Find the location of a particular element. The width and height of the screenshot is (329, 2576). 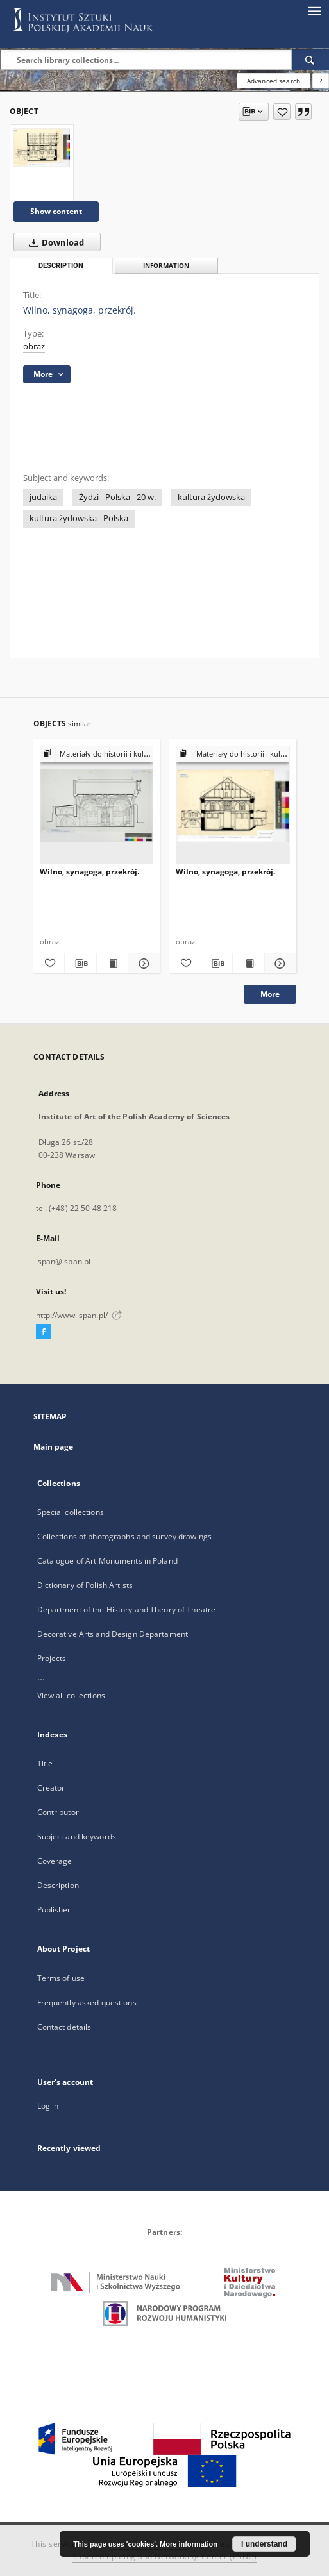

Show content is located at coordinates (56, 211).